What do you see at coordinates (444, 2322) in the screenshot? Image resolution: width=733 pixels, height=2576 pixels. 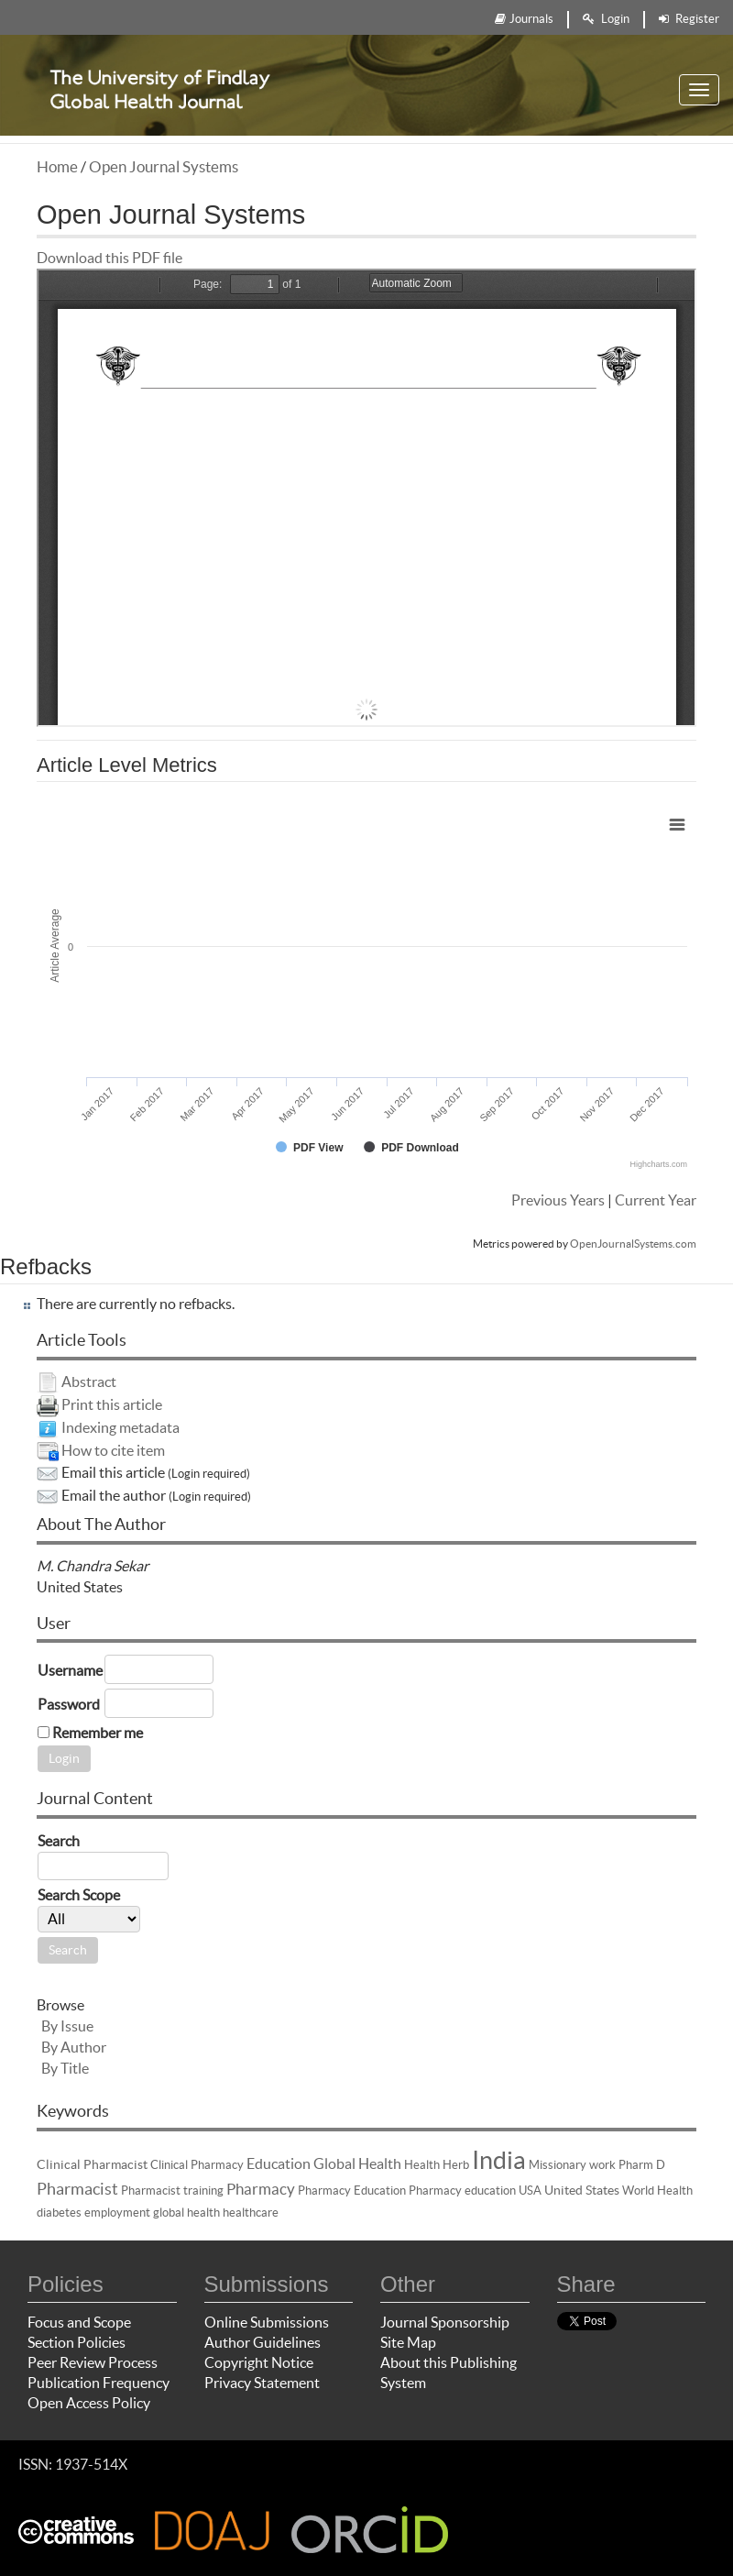 I see `Journal Sponsorship` at bounding box center [444, 2322].